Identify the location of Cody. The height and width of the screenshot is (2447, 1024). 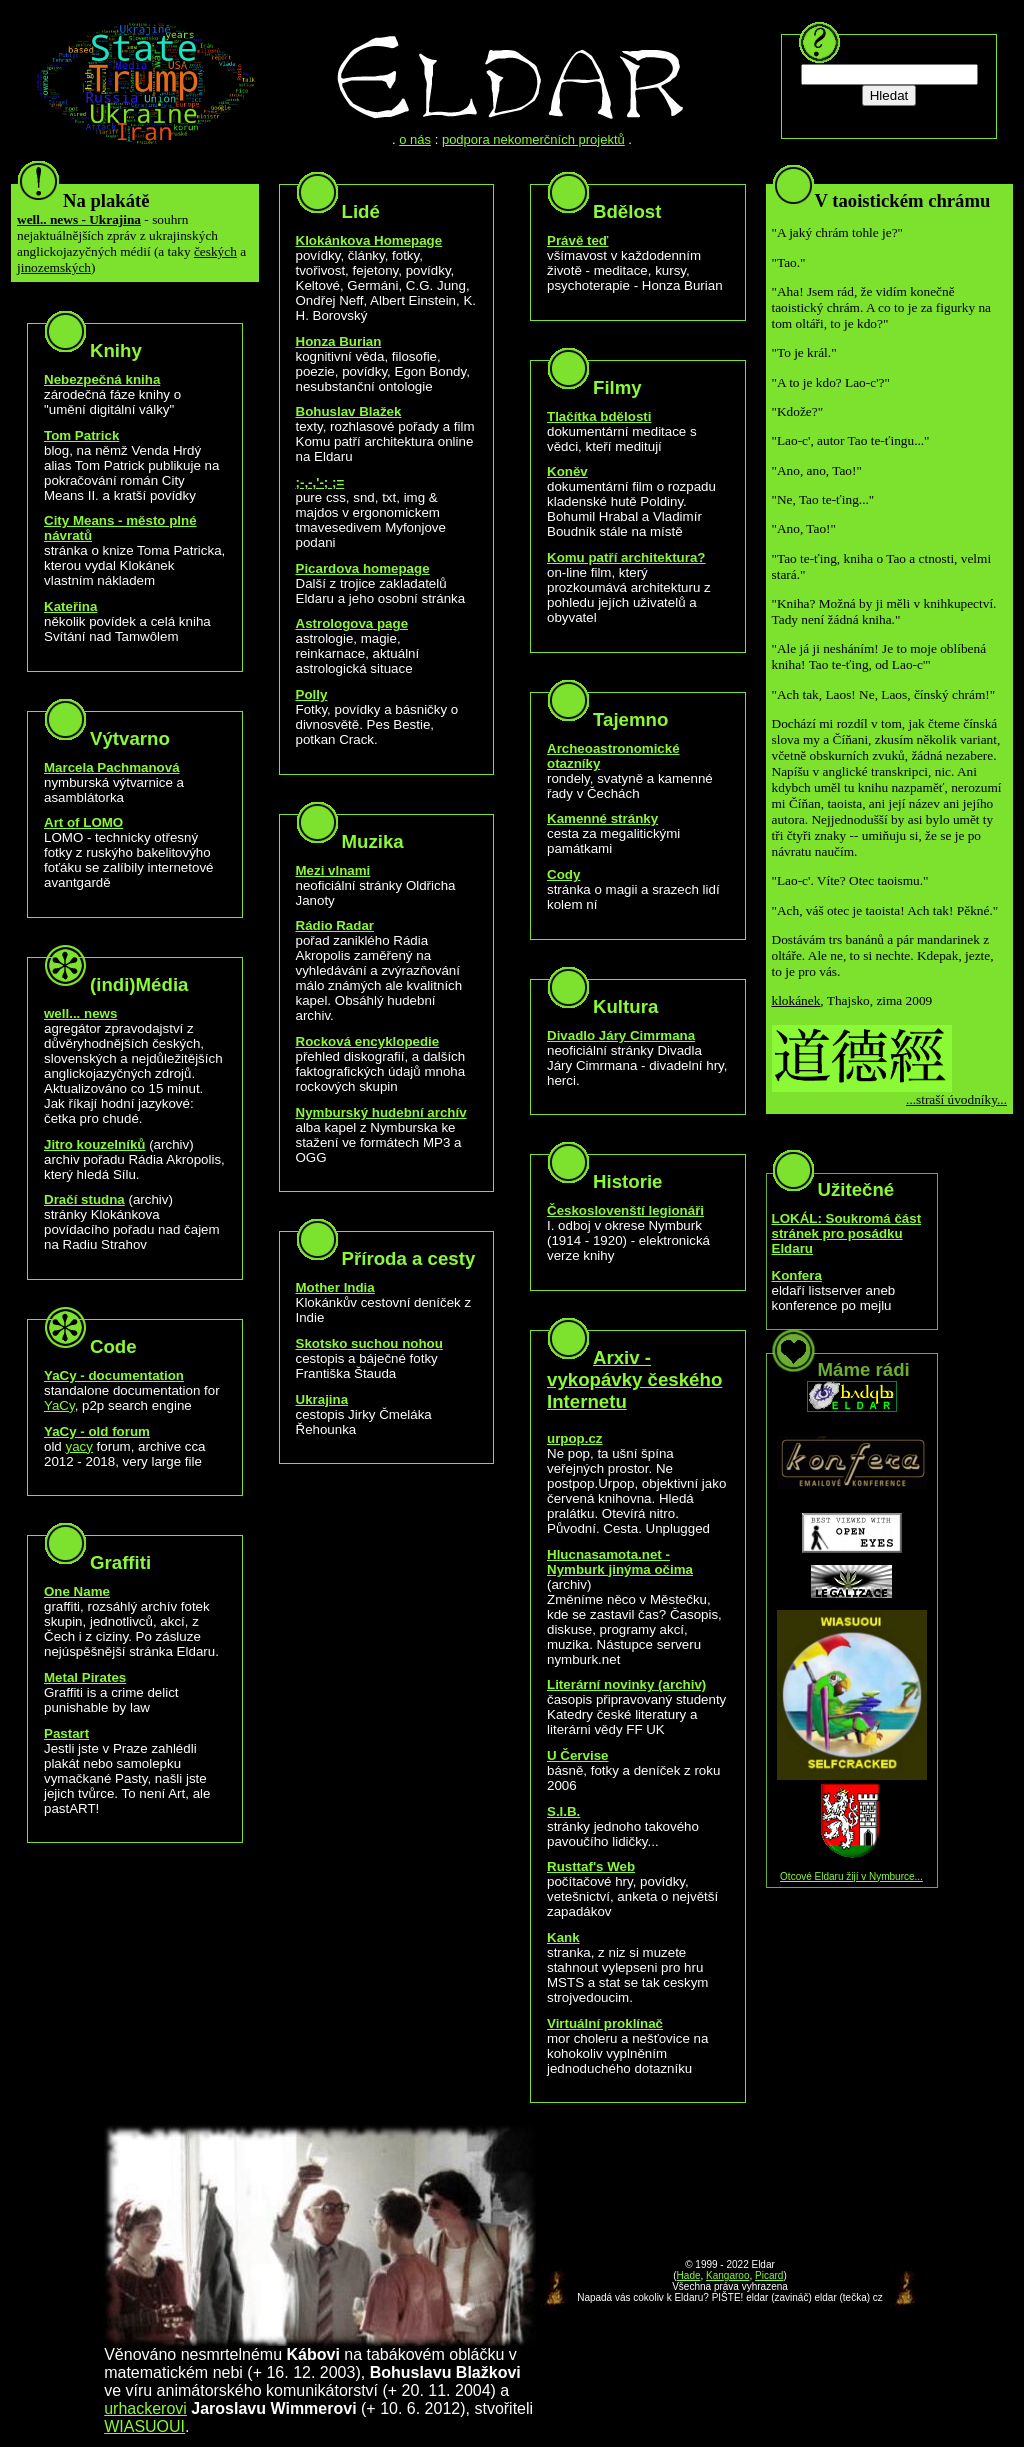
(563, 874).